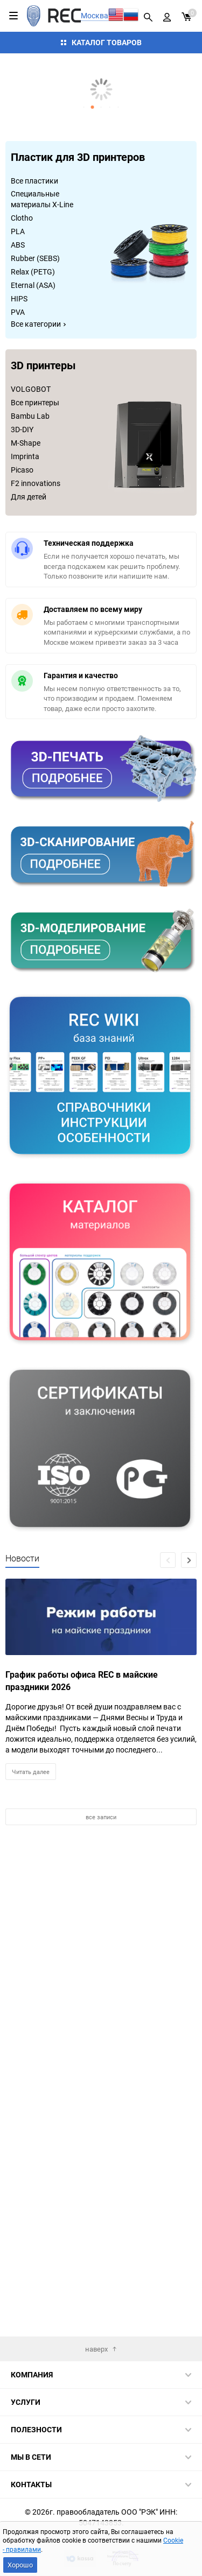 This screenshot has height=2576, width=202. Describe the element at coordinates (22, 429) in the screenshot. I see `3D-DIY` at that location.